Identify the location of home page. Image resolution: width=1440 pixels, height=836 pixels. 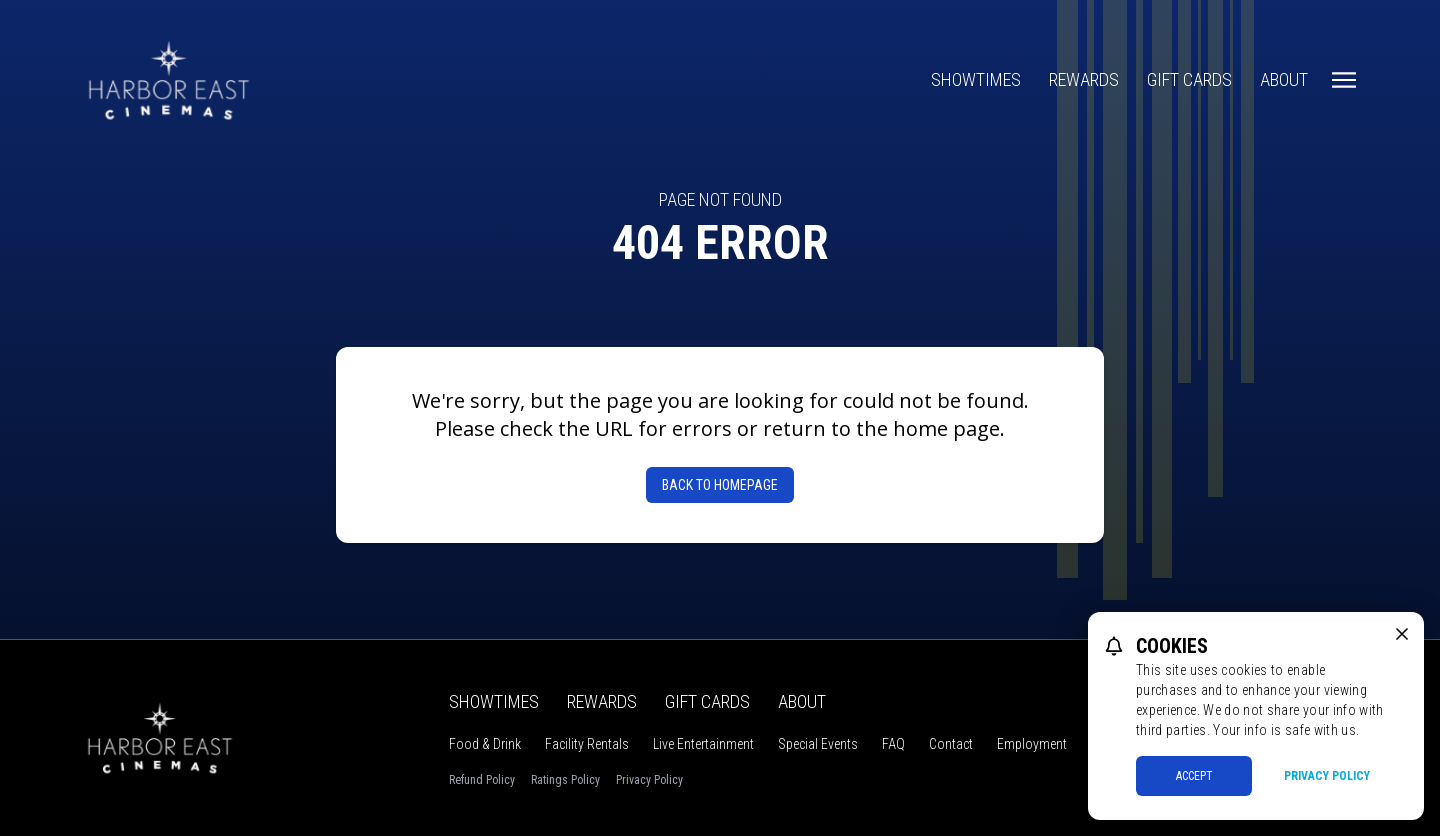
(946, 428).